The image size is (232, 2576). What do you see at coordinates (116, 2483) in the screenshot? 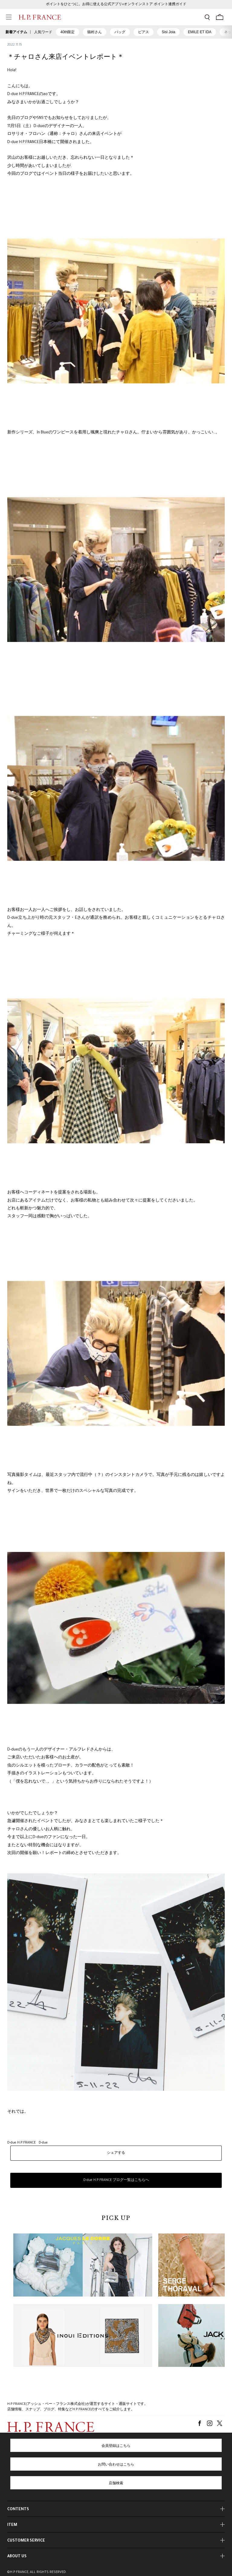
I see `店舗検索` at bounding box center [116, 2483].